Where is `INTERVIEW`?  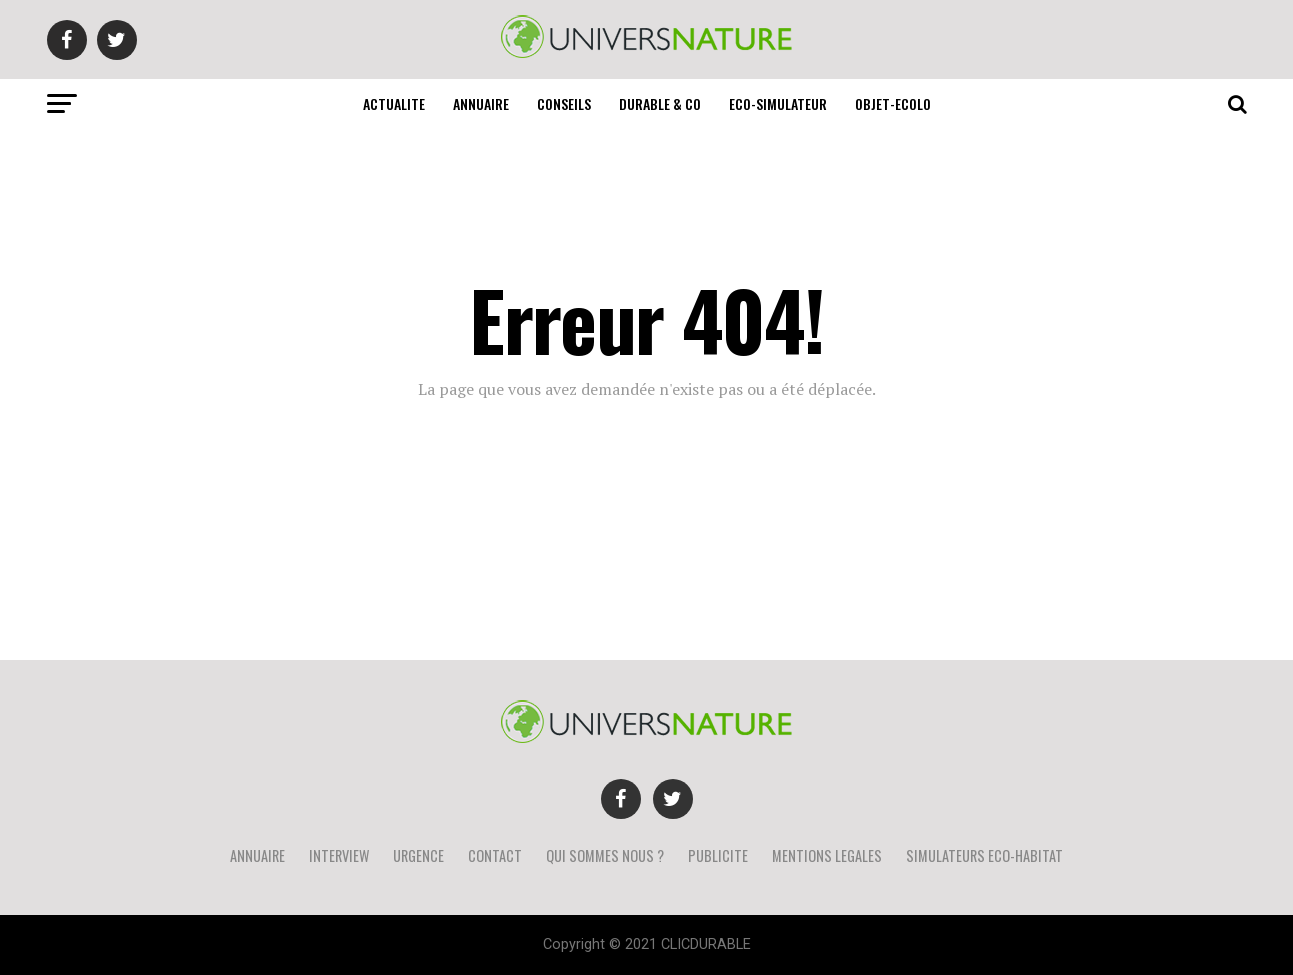
INTERVIEW is located at coordinates (339, 855).